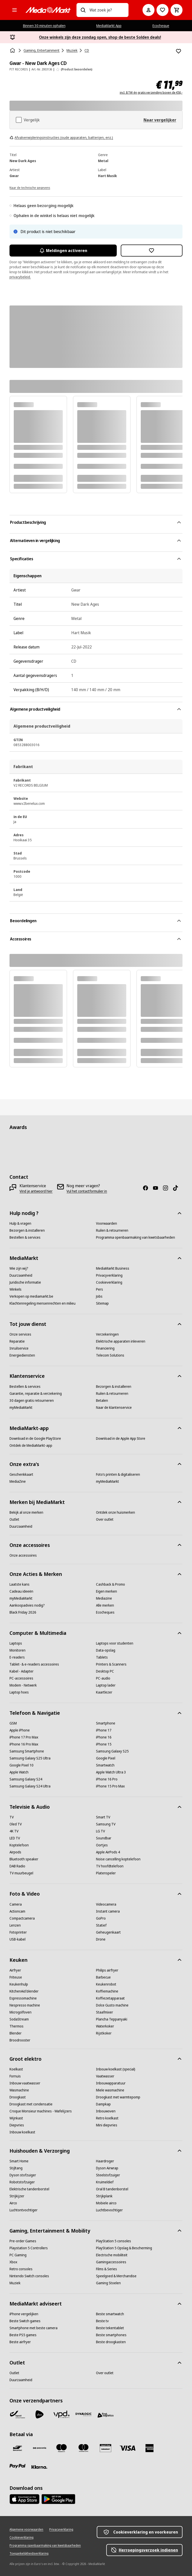 The width and height of the screenshot is (192, 2576). Describe the element at coordinates (118, 2097) in the screenshot. I see `[Droogkast met warmtepomp]` at that location.